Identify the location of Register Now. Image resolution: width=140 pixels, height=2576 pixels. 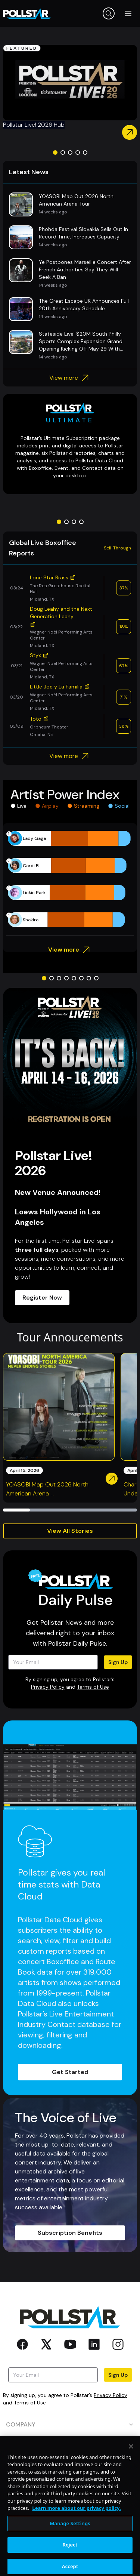
(42, 1297).